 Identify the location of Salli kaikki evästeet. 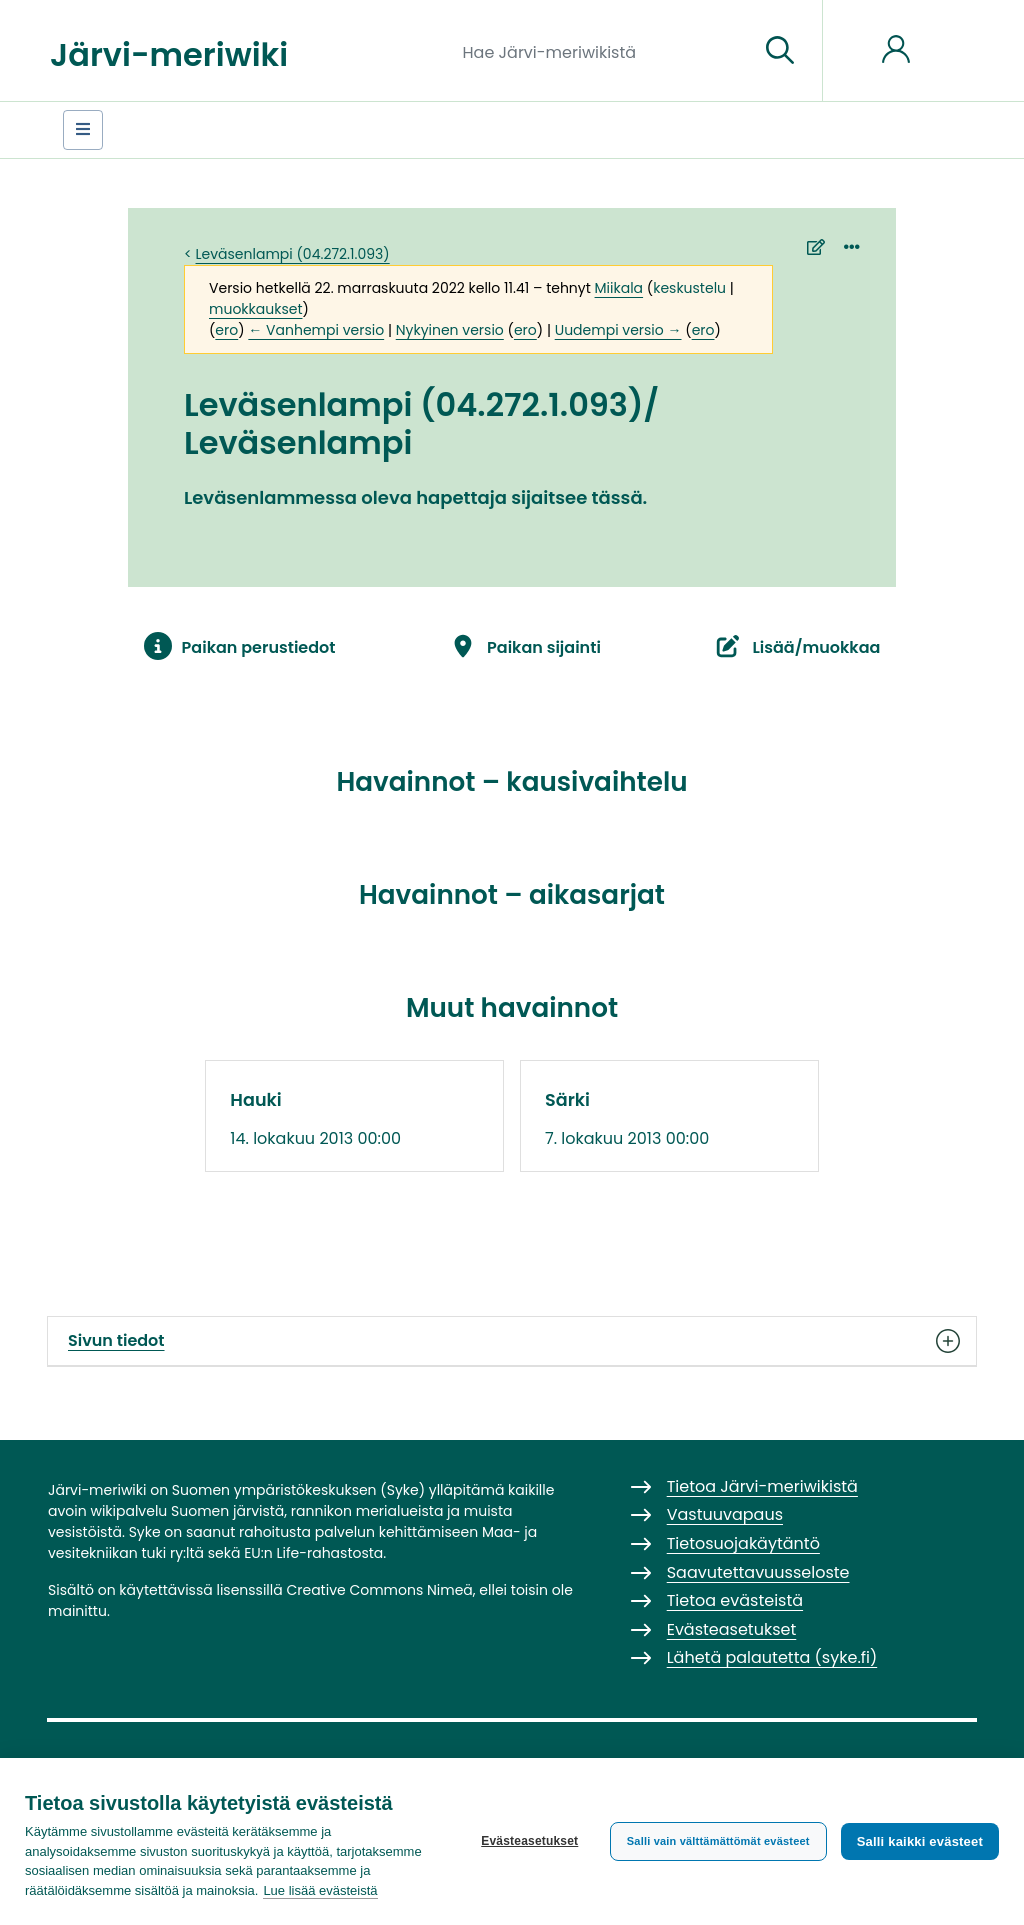
(920, 1841).